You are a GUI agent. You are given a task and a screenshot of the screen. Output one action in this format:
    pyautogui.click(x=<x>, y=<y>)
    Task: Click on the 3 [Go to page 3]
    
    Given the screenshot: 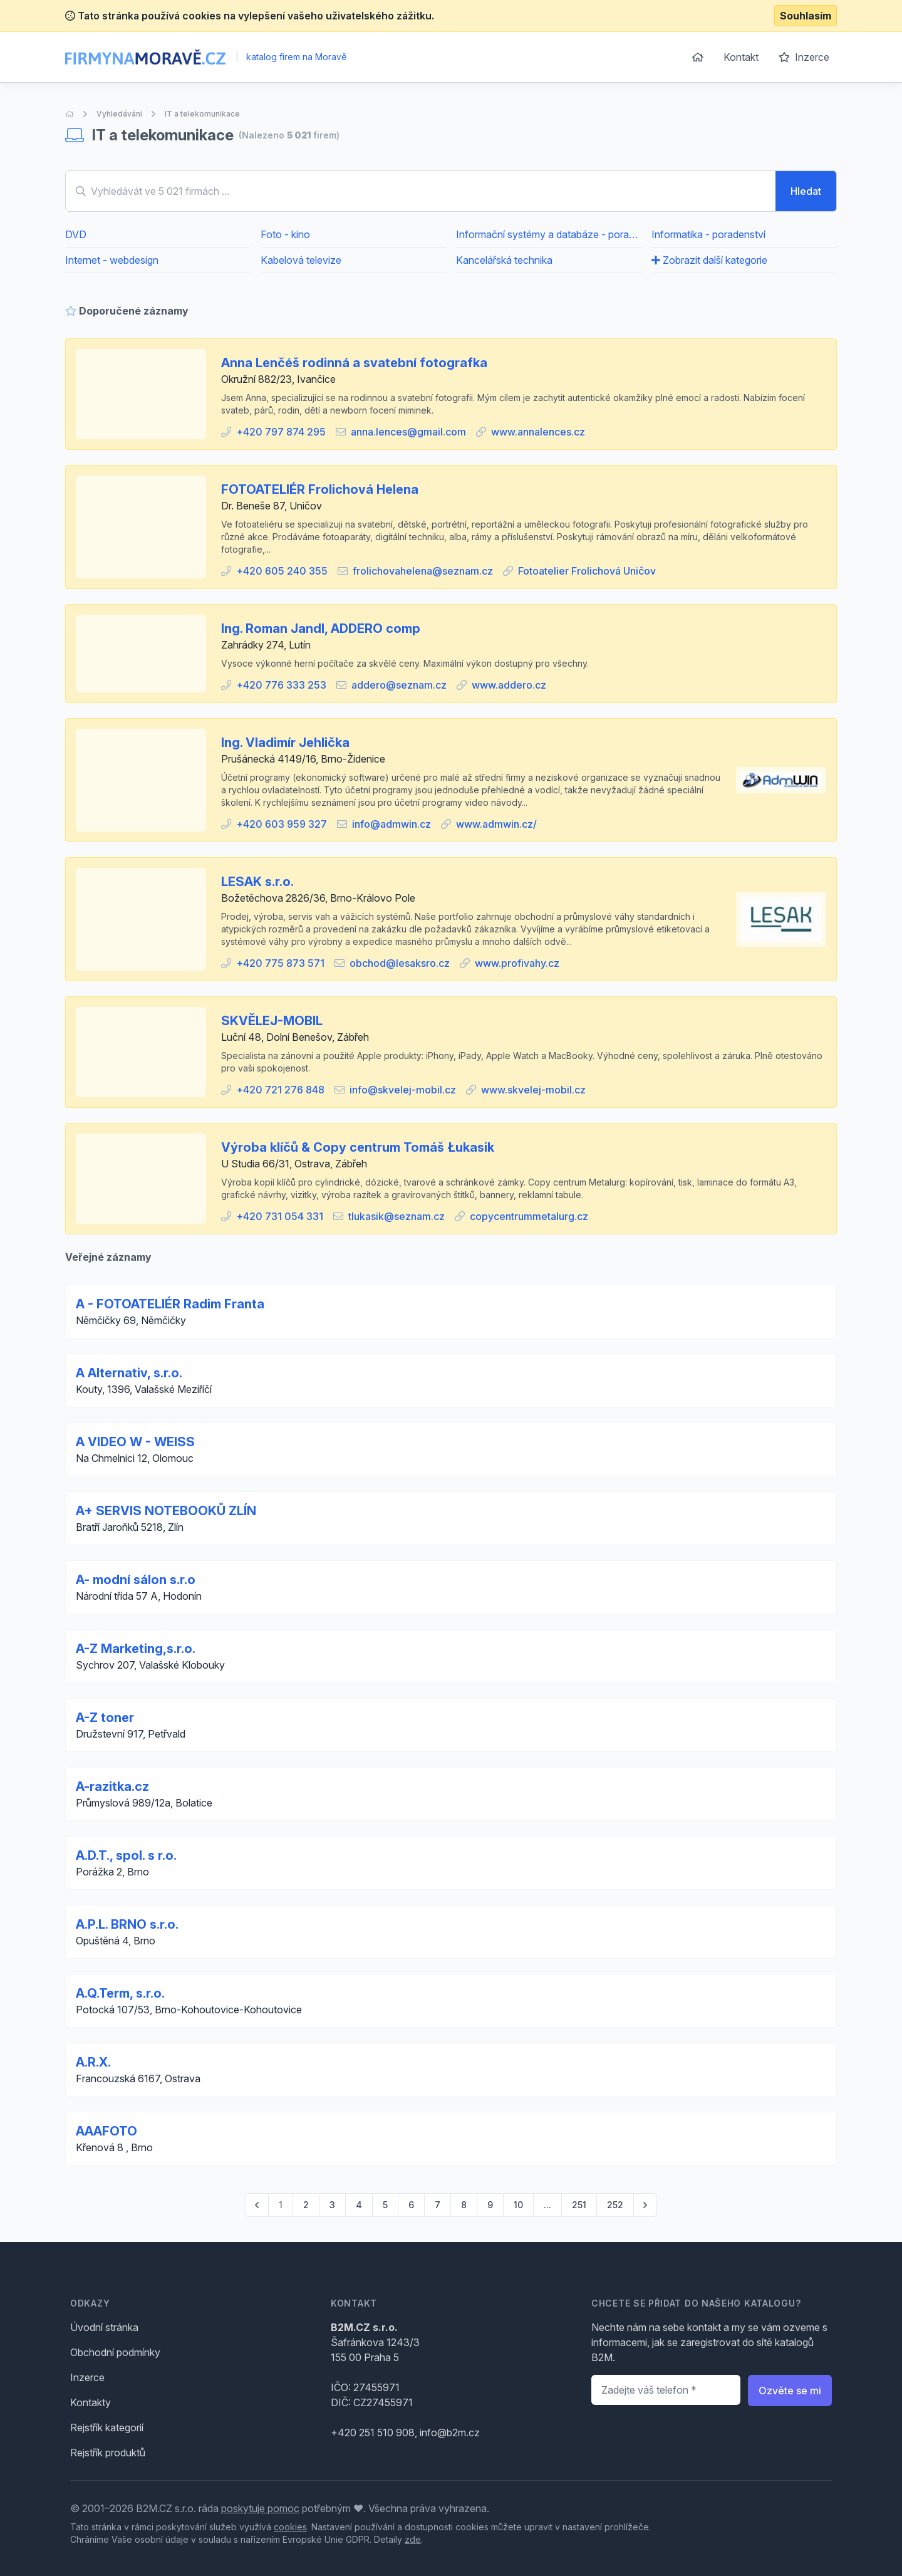 What is the action you would take?
    pyautogui.click(x=332, y=2204)
    